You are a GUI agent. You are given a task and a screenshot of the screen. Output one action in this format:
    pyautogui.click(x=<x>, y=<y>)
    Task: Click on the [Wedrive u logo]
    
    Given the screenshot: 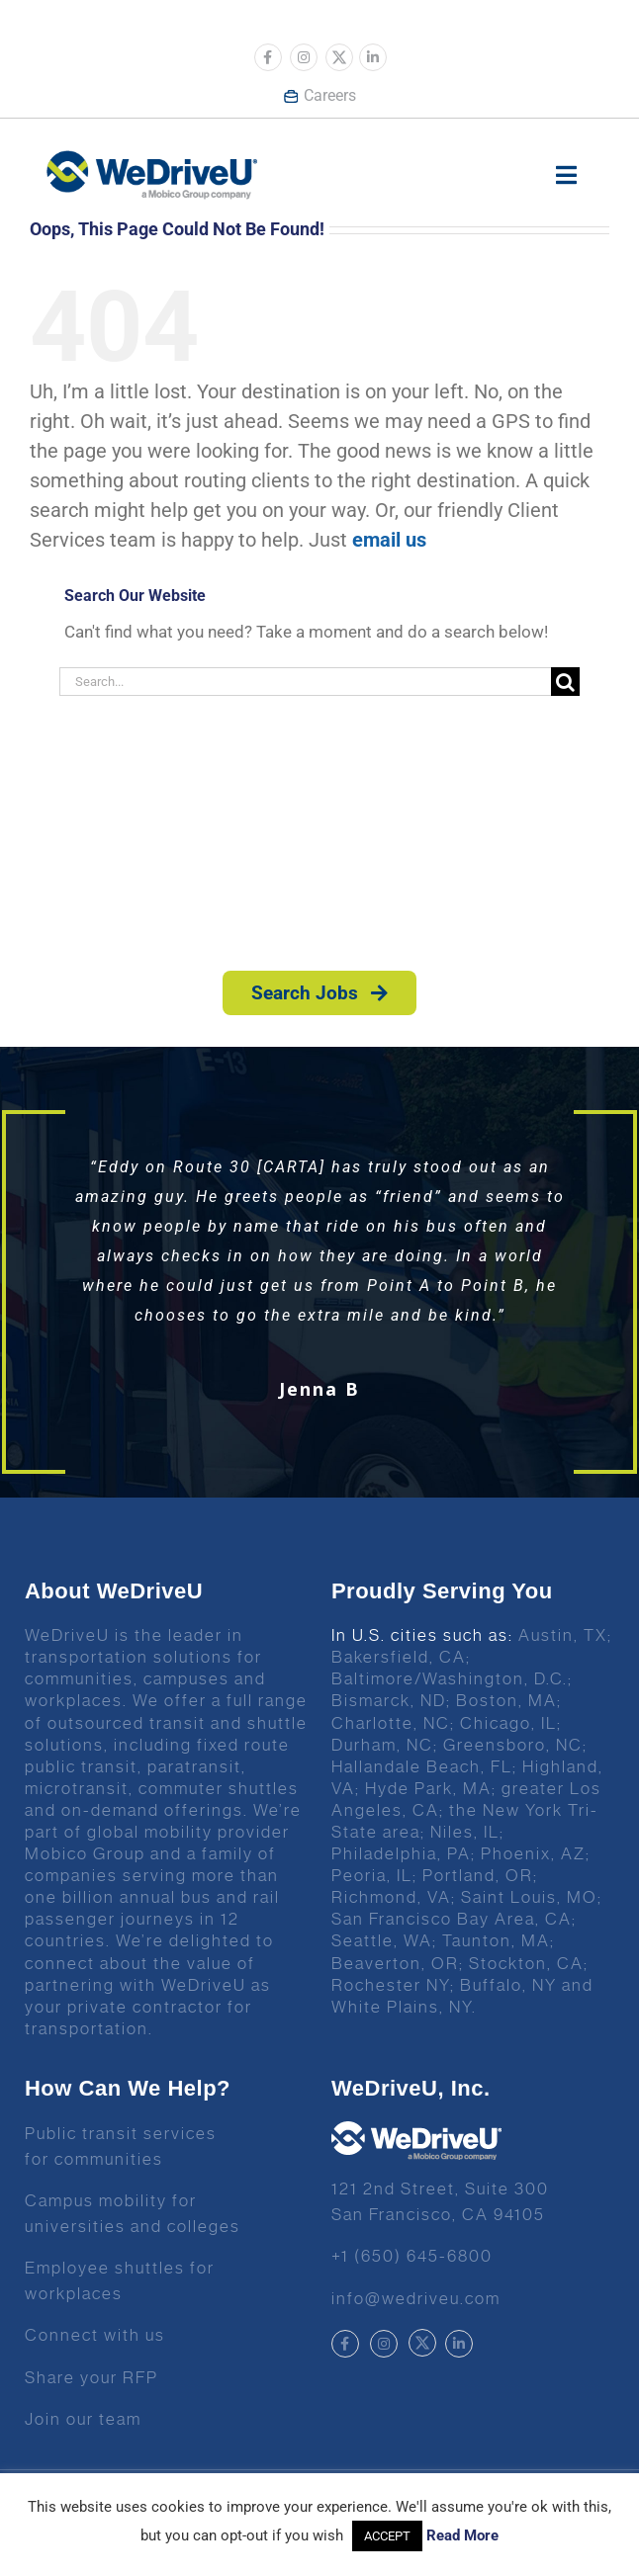 What is the action you would take?
    pyautogui.click(x=151, y=160)
    